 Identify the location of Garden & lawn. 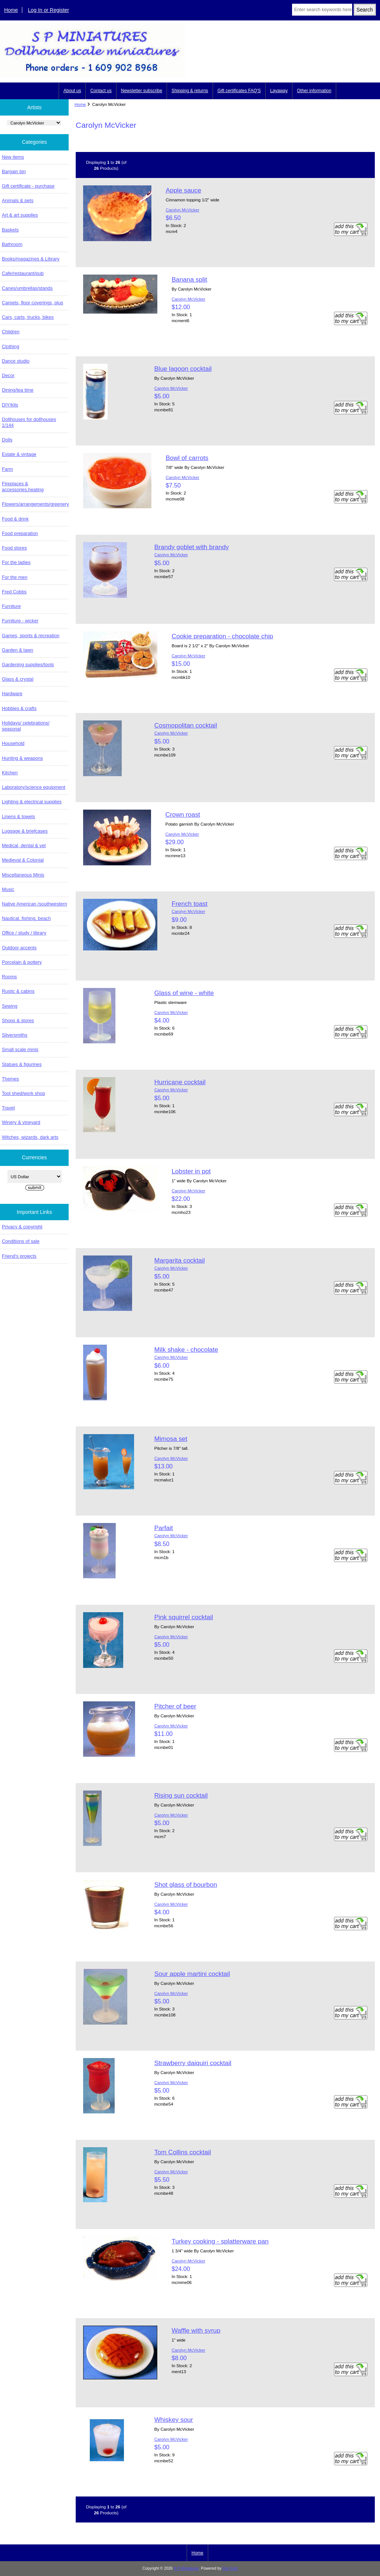
(17, 650).